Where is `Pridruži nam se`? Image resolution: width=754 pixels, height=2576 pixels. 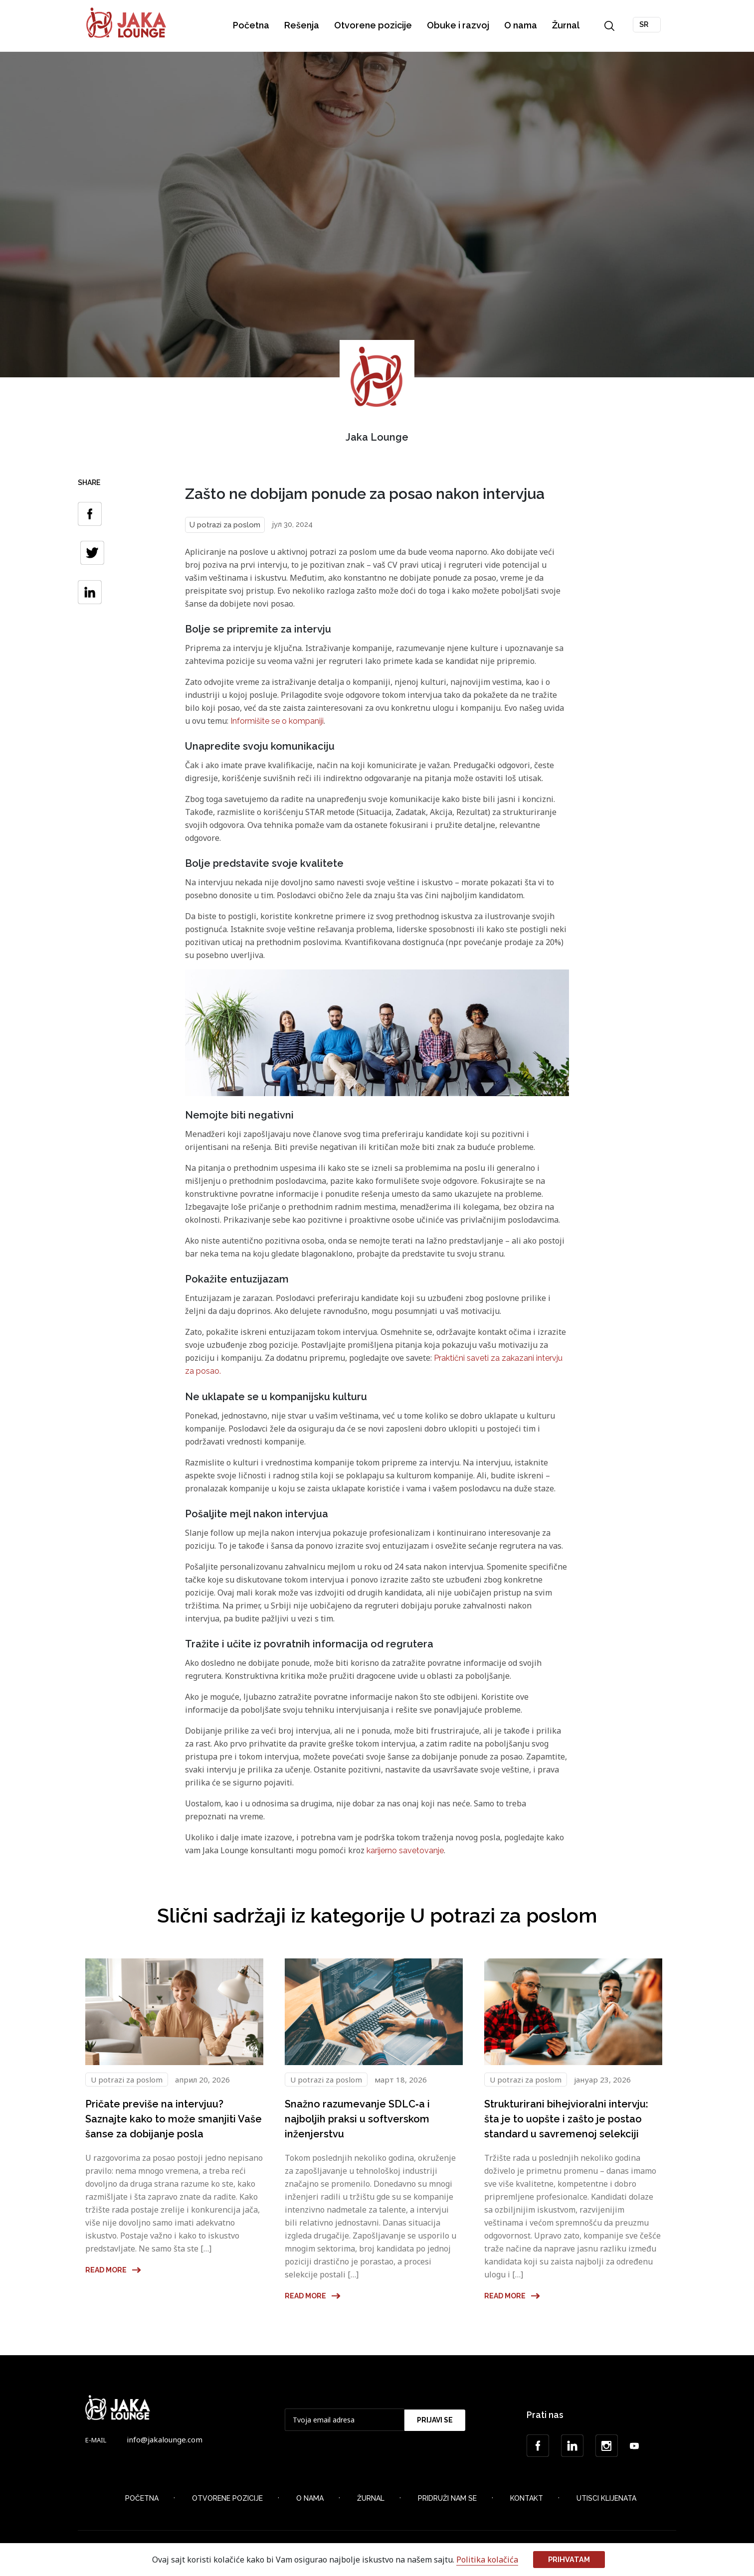 Pridruži nam se is located at coordinates (447, 2500).